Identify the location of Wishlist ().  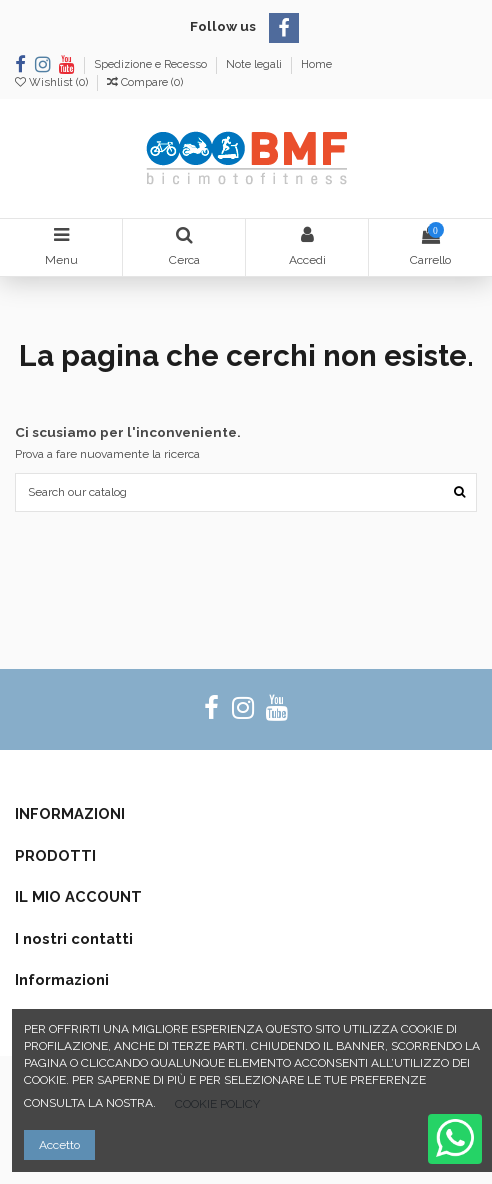
(53, 82).